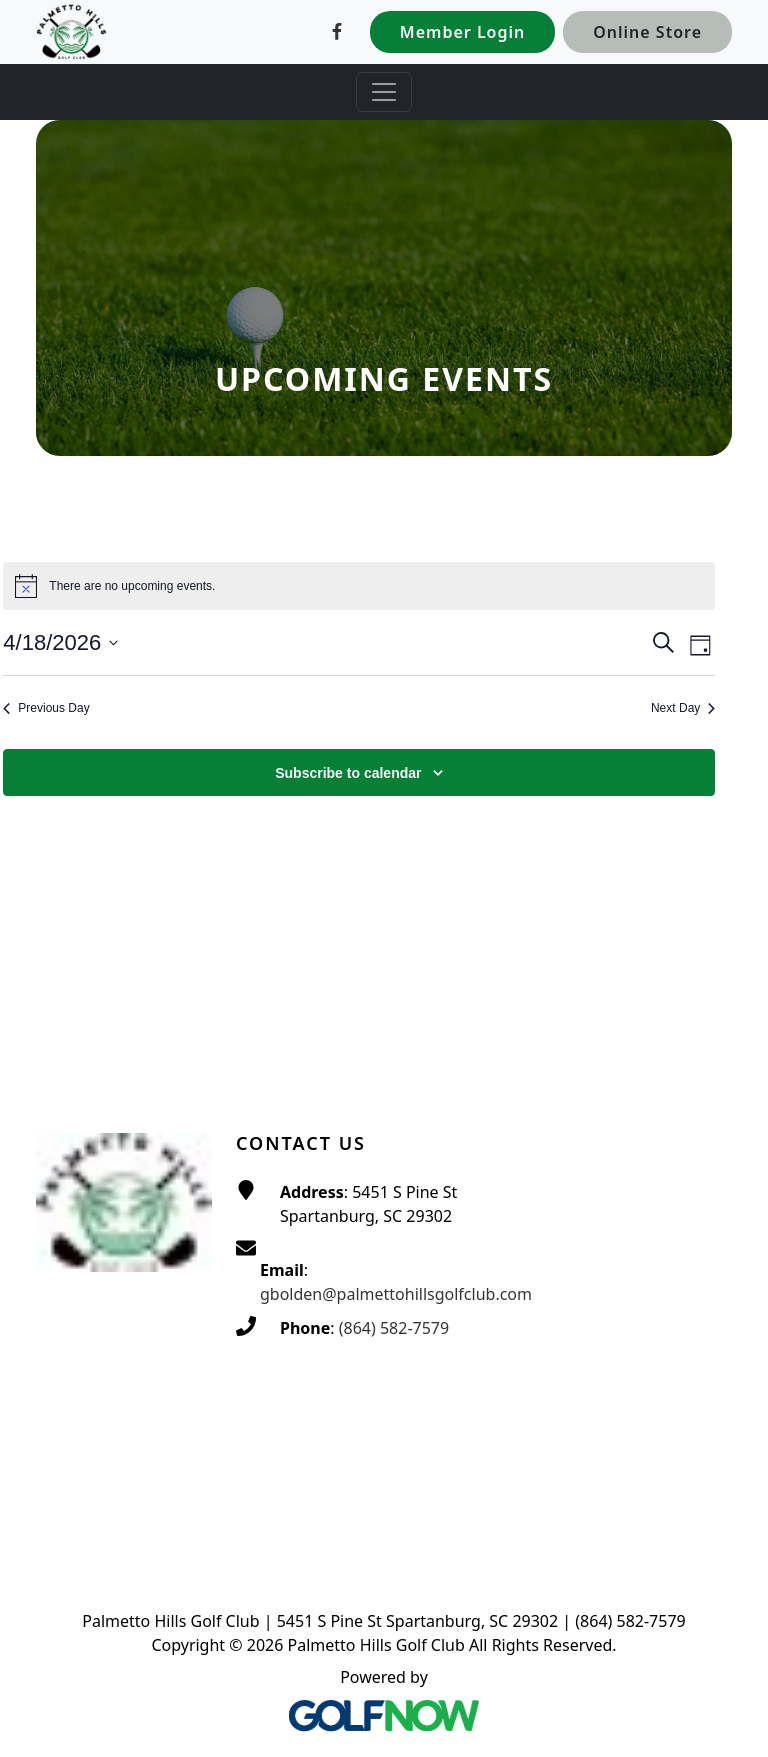  What do you see at coordinates (647, 32) in the screenshot?
I see `Online Store` at bounding box center [647, 32].